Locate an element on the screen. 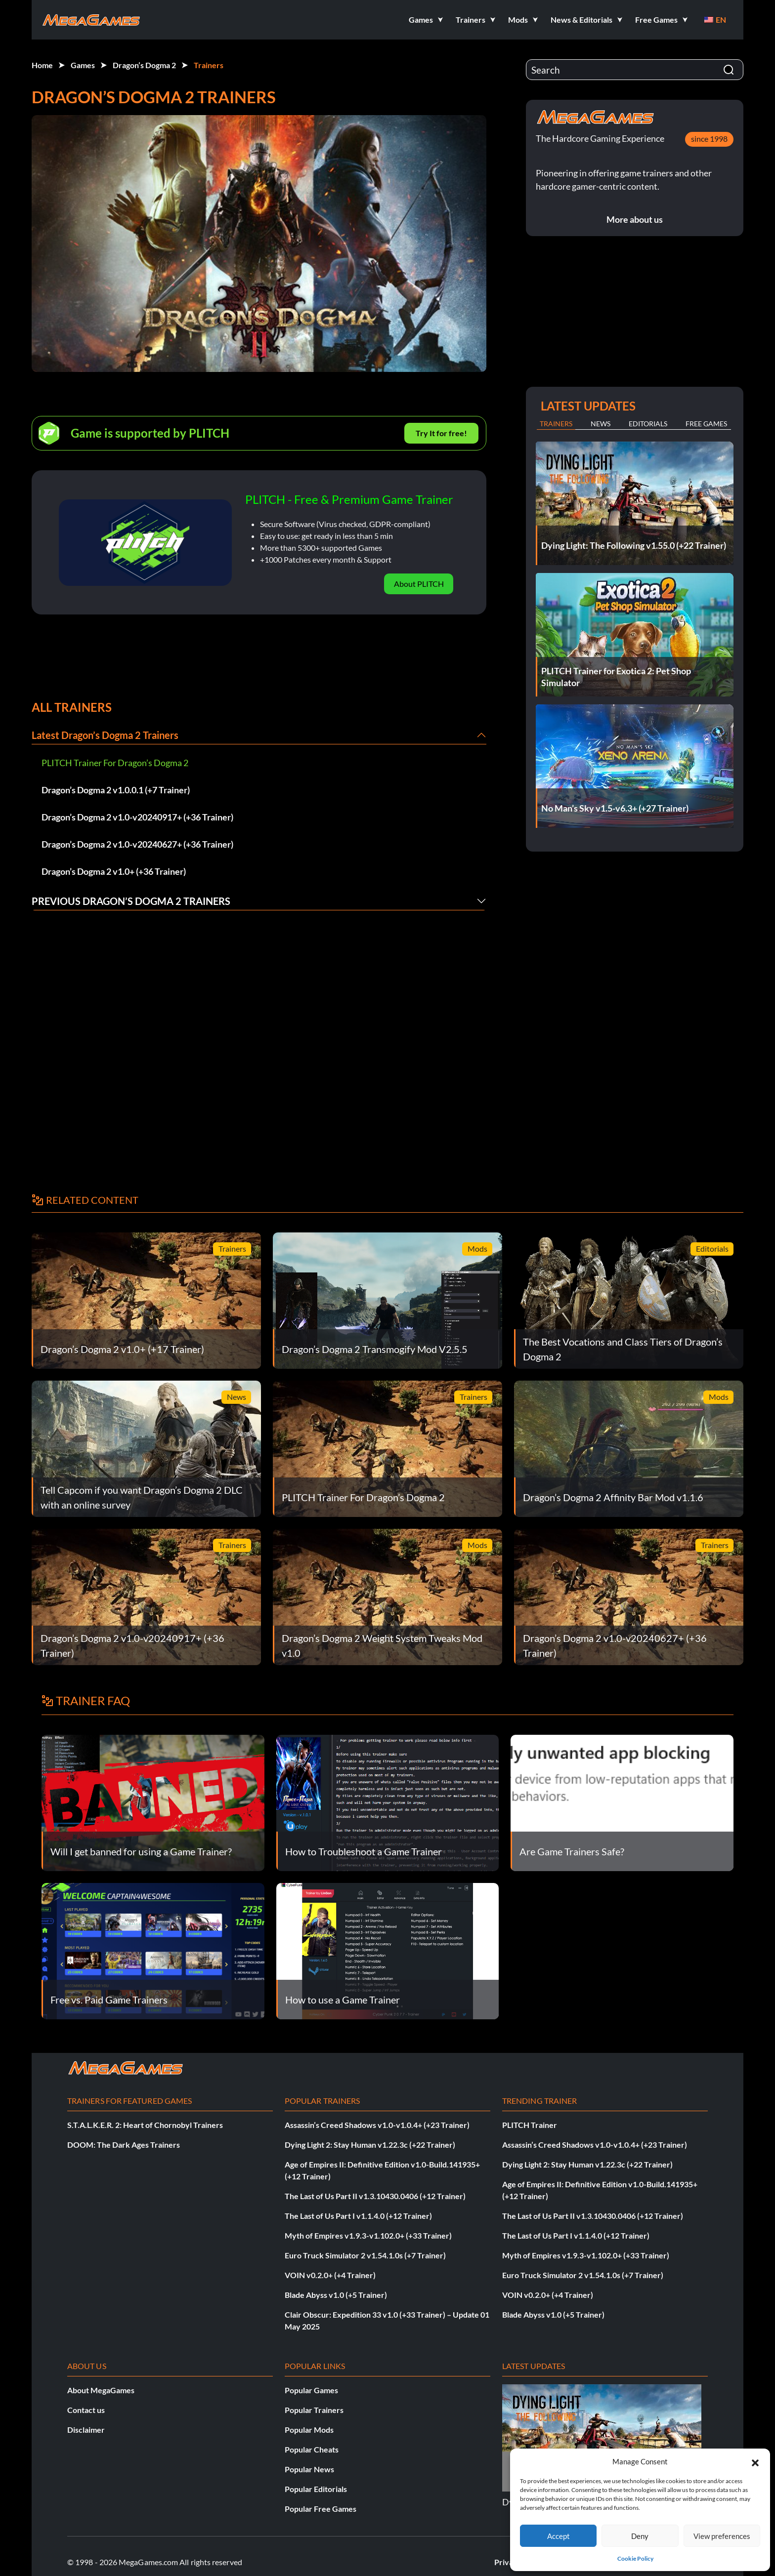 Image resolution: width=775 pixels, height=2576 pixels. VOIN v0.2.0+ (+4 Trainer) is located at coordinates (330, 2275).